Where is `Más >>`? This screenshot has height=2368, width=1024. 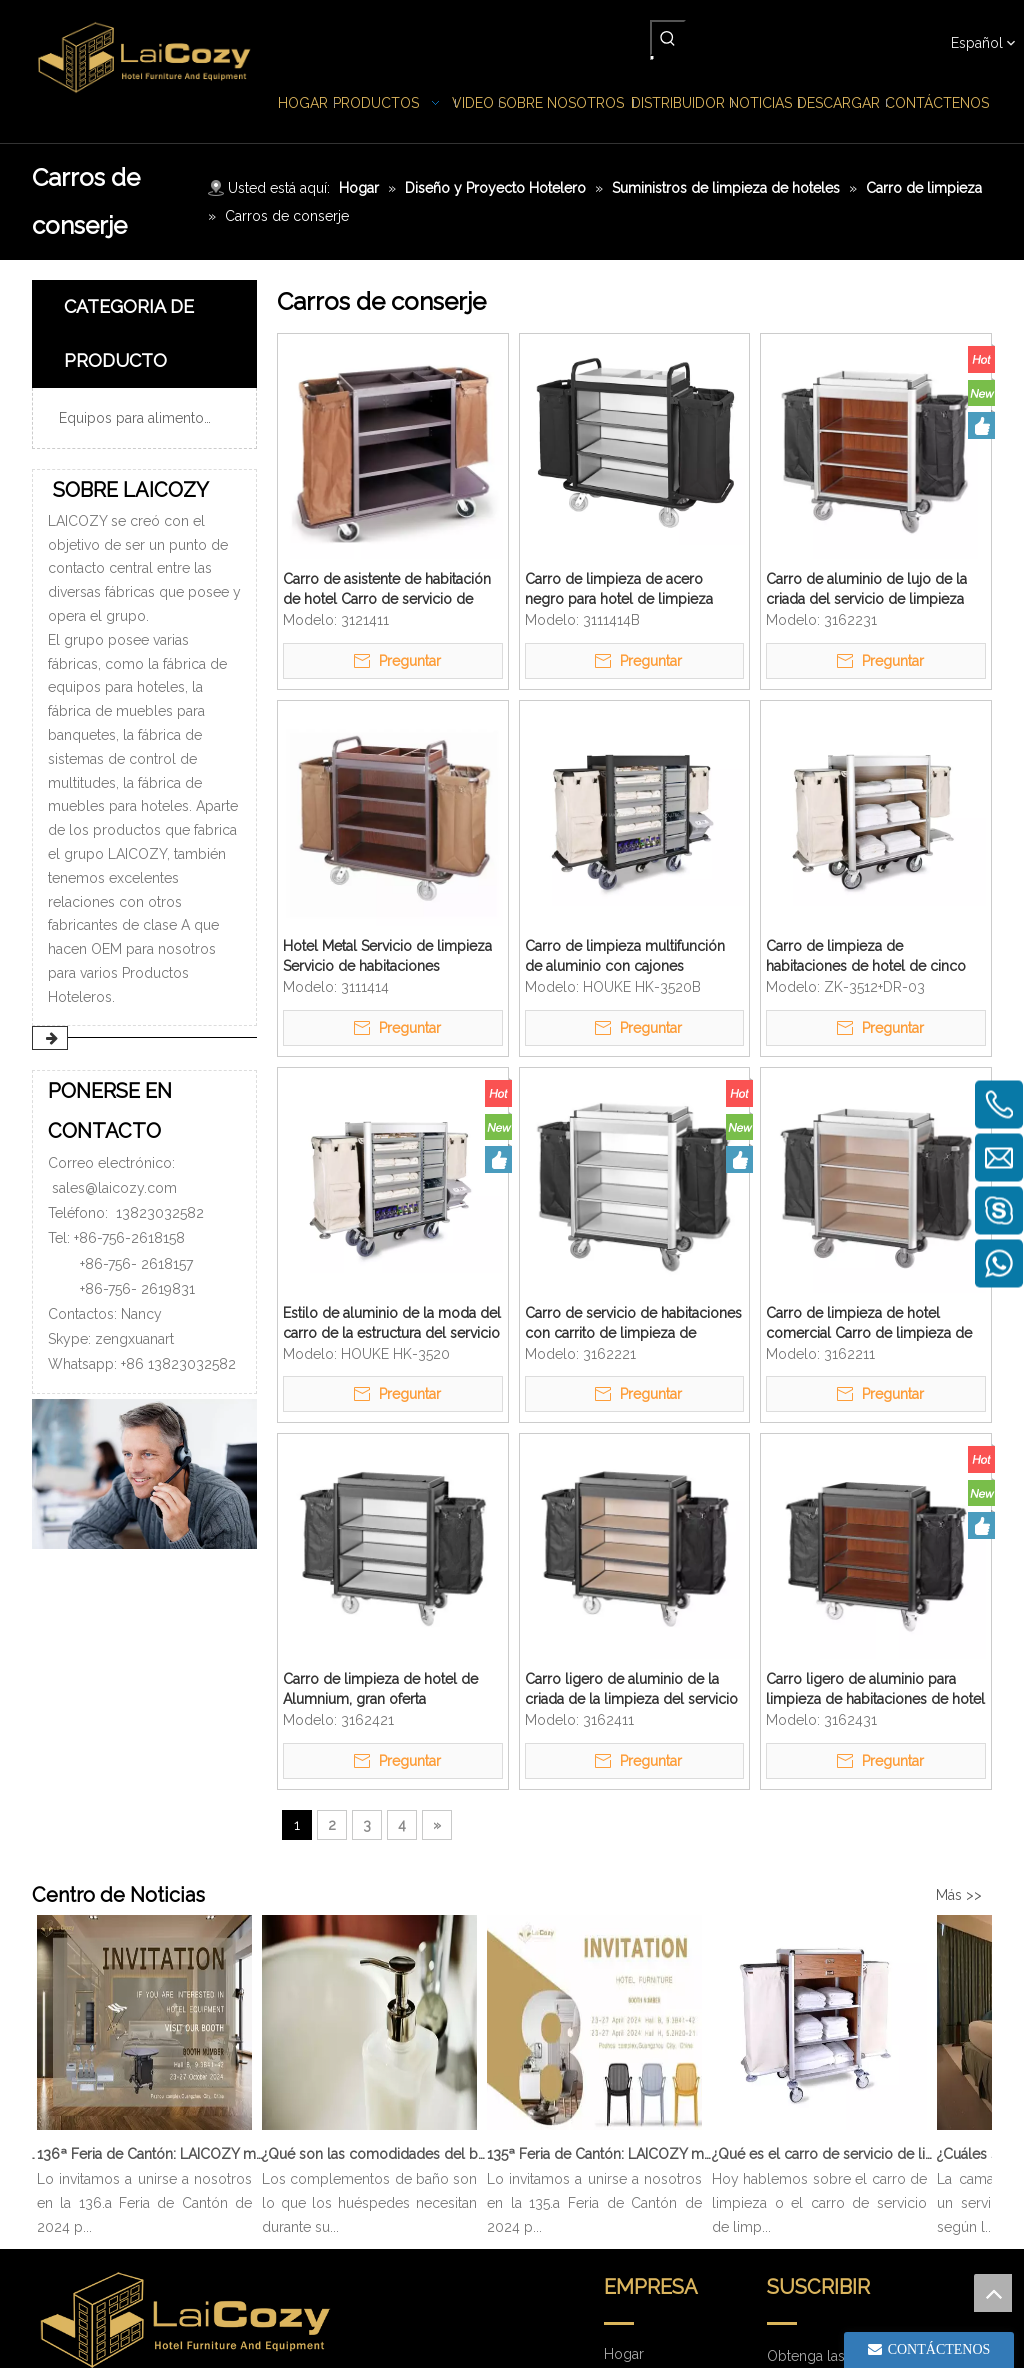
Más >> is located at coordinates (959, 1895).